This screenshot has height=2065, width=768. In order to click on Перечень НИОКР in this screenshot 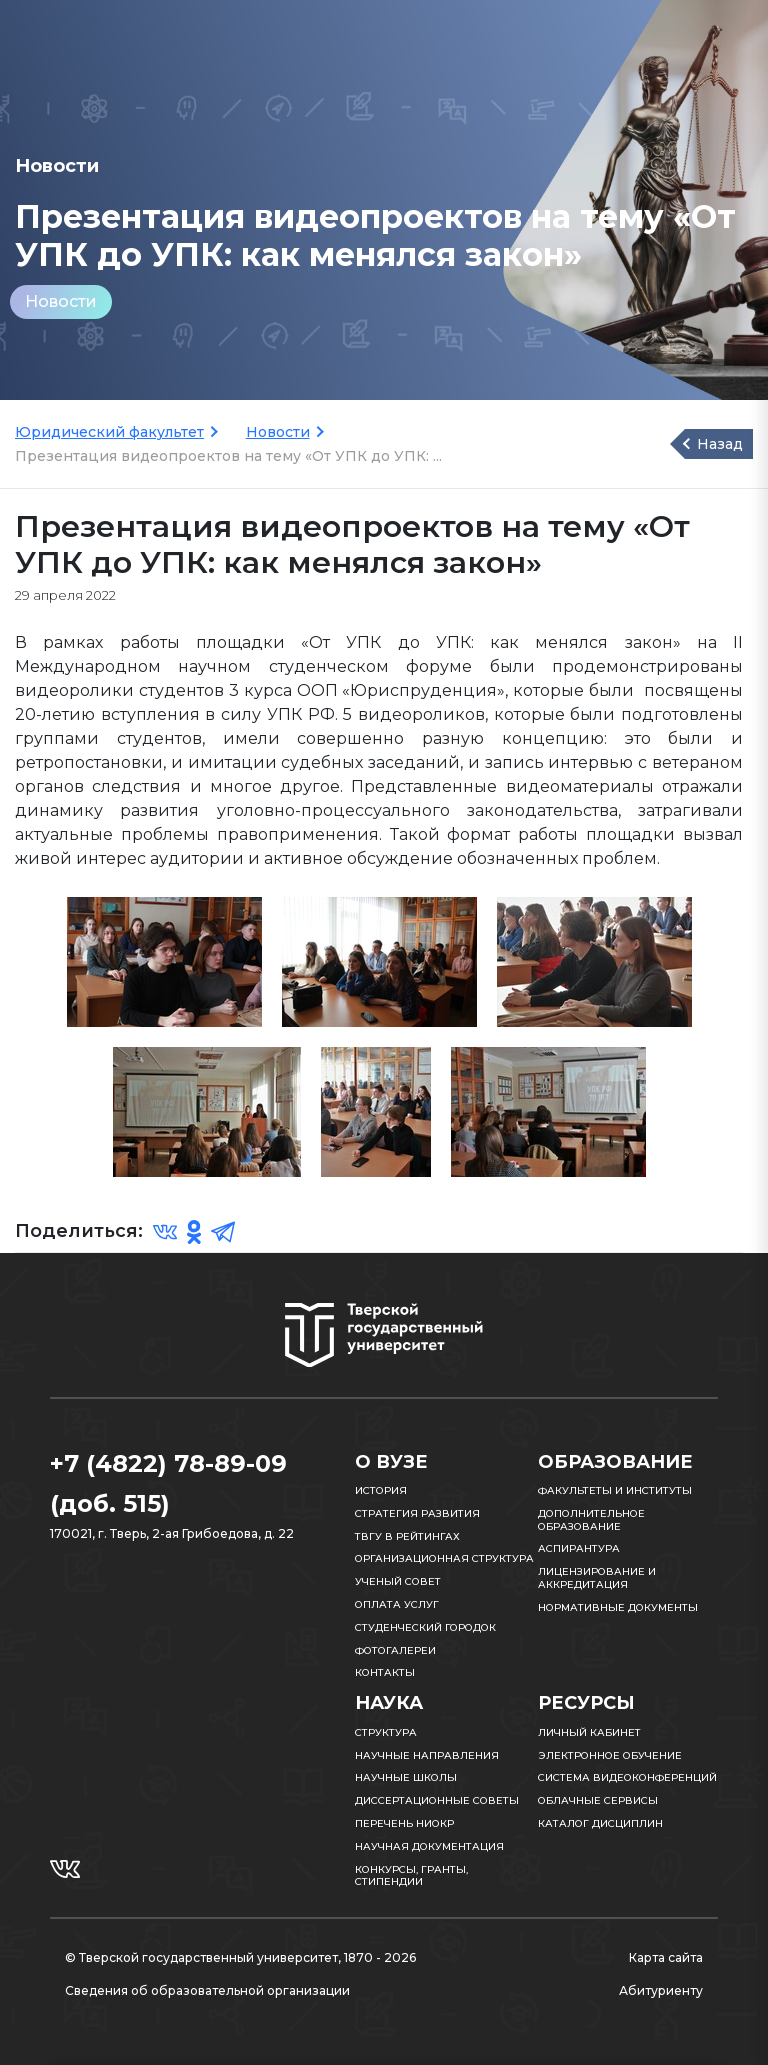, I will do `click(404, 1823)`.